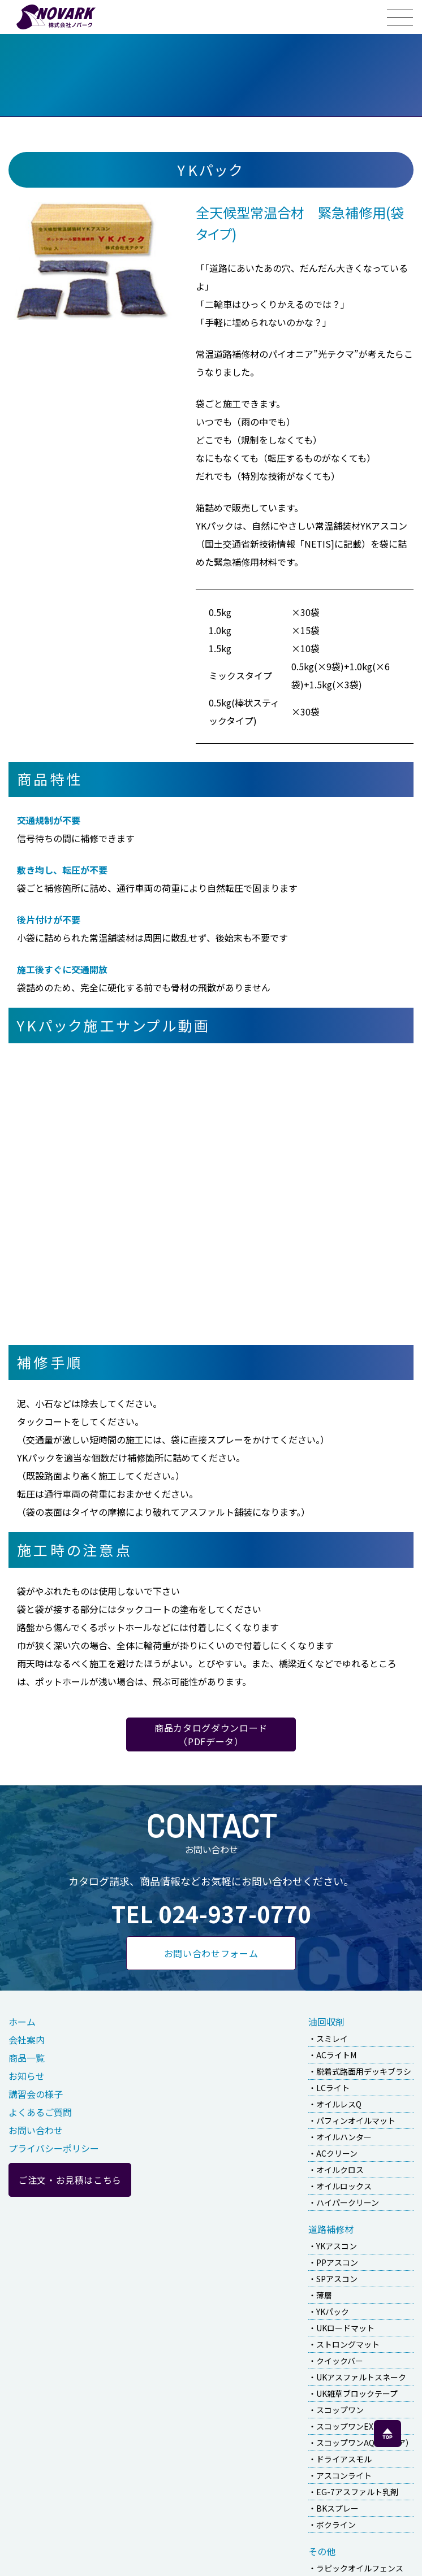 This screenshot has height=2576, width=422. I want to click on その他, so click(321, 2551).